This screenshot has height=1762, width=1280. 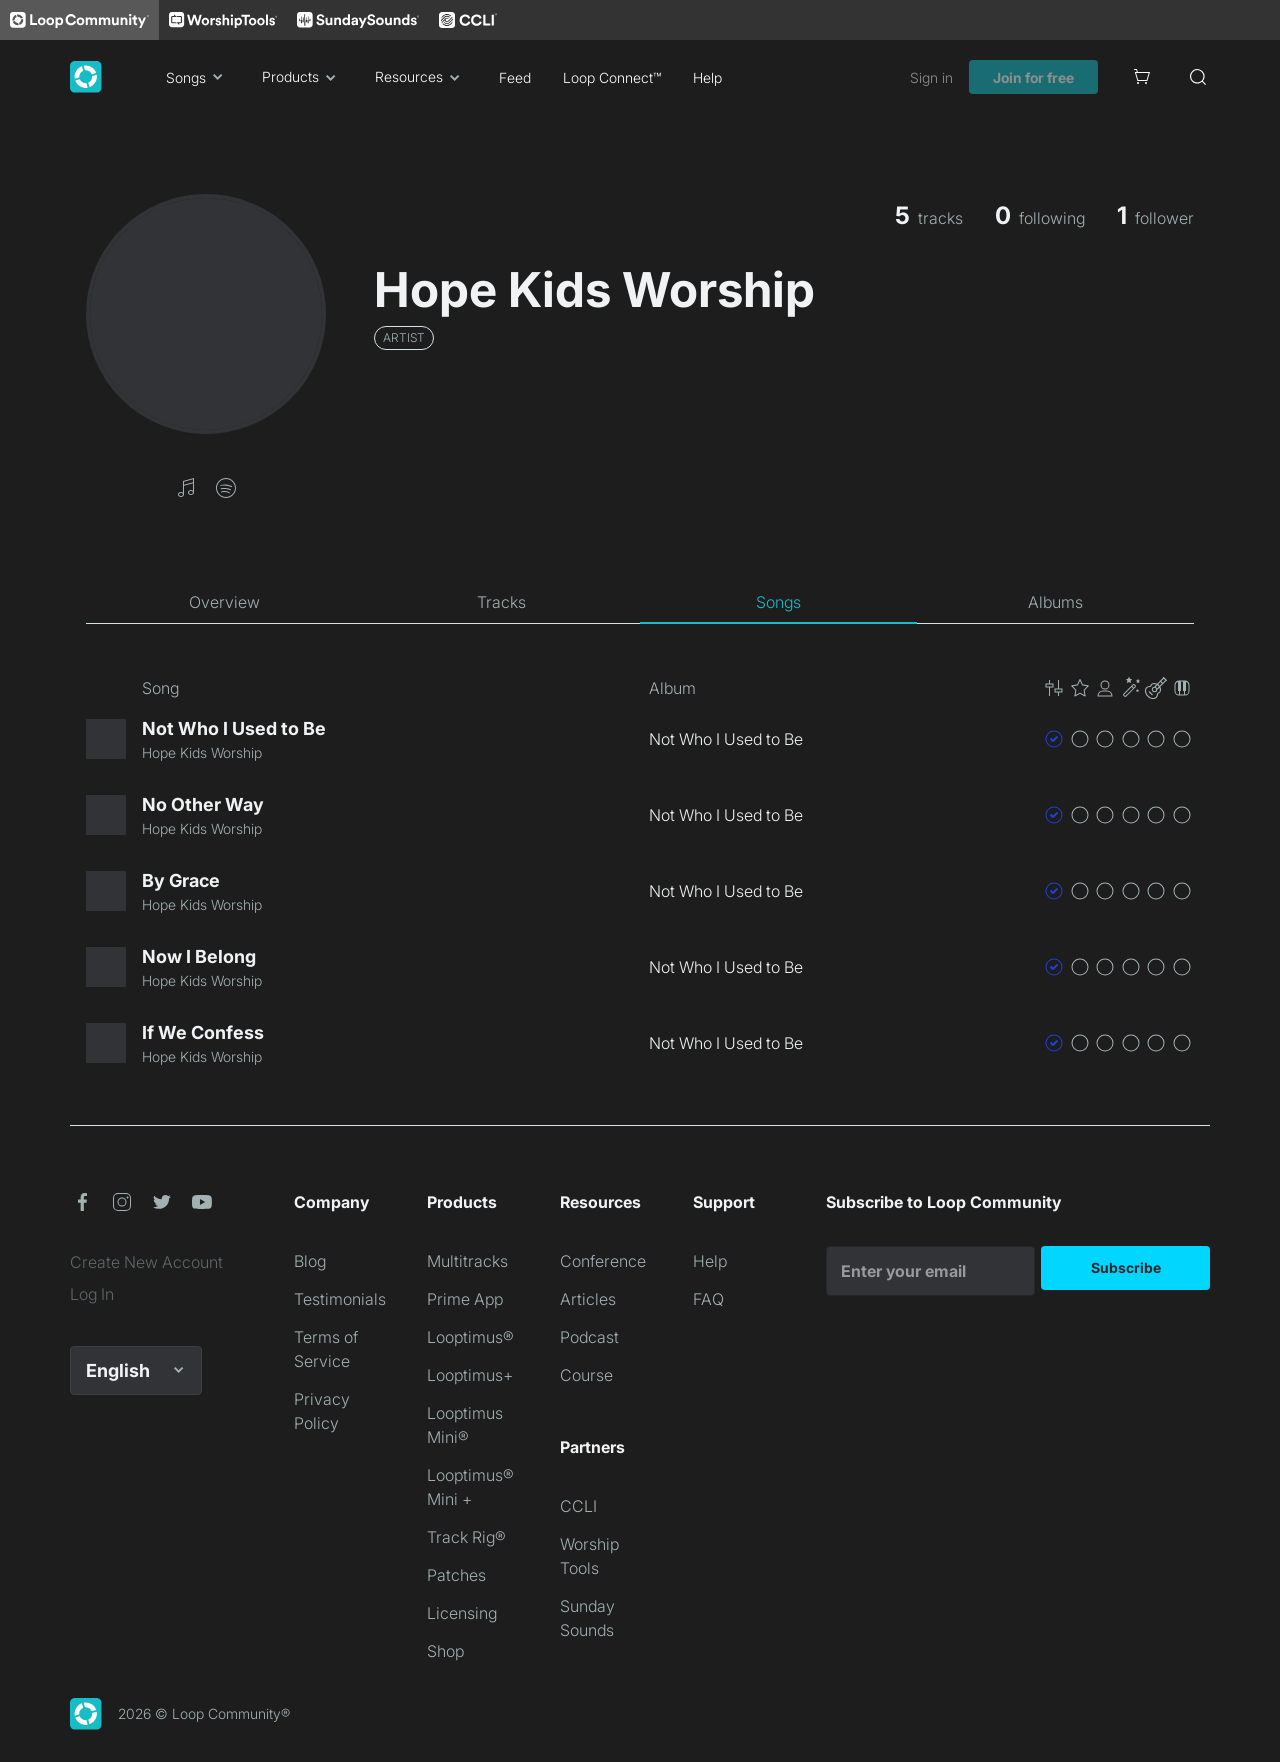 What do you see at coordinates (340, 1299) in the screenshot?
I see `Testimonials` at bounding box center [340, 1299].